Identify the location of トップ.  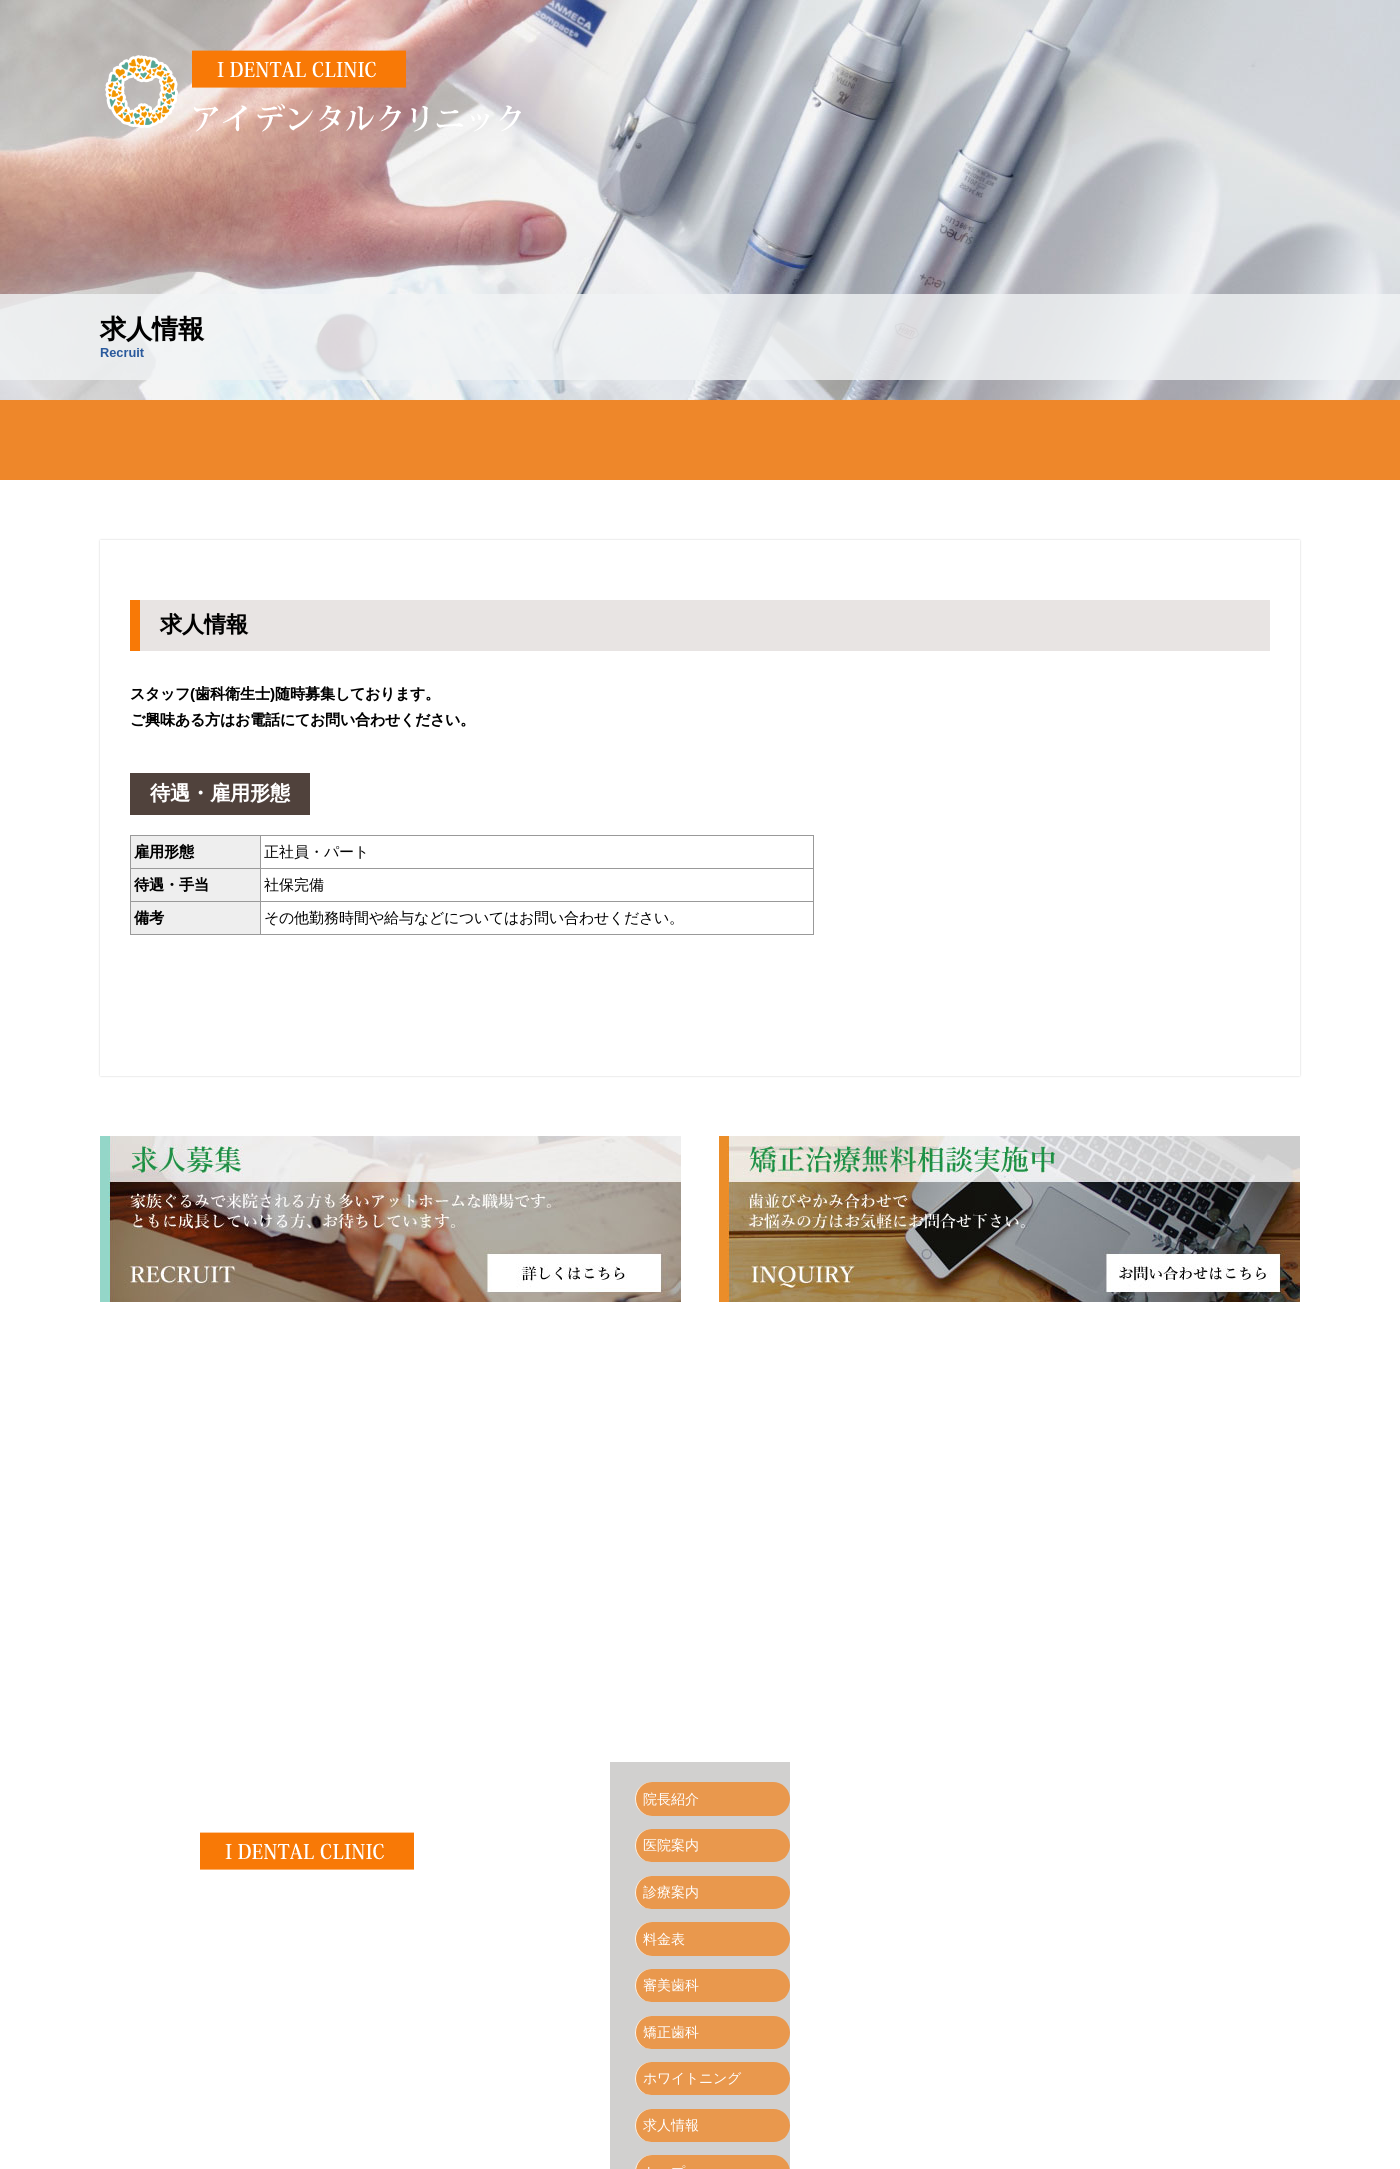
(671, 2089).